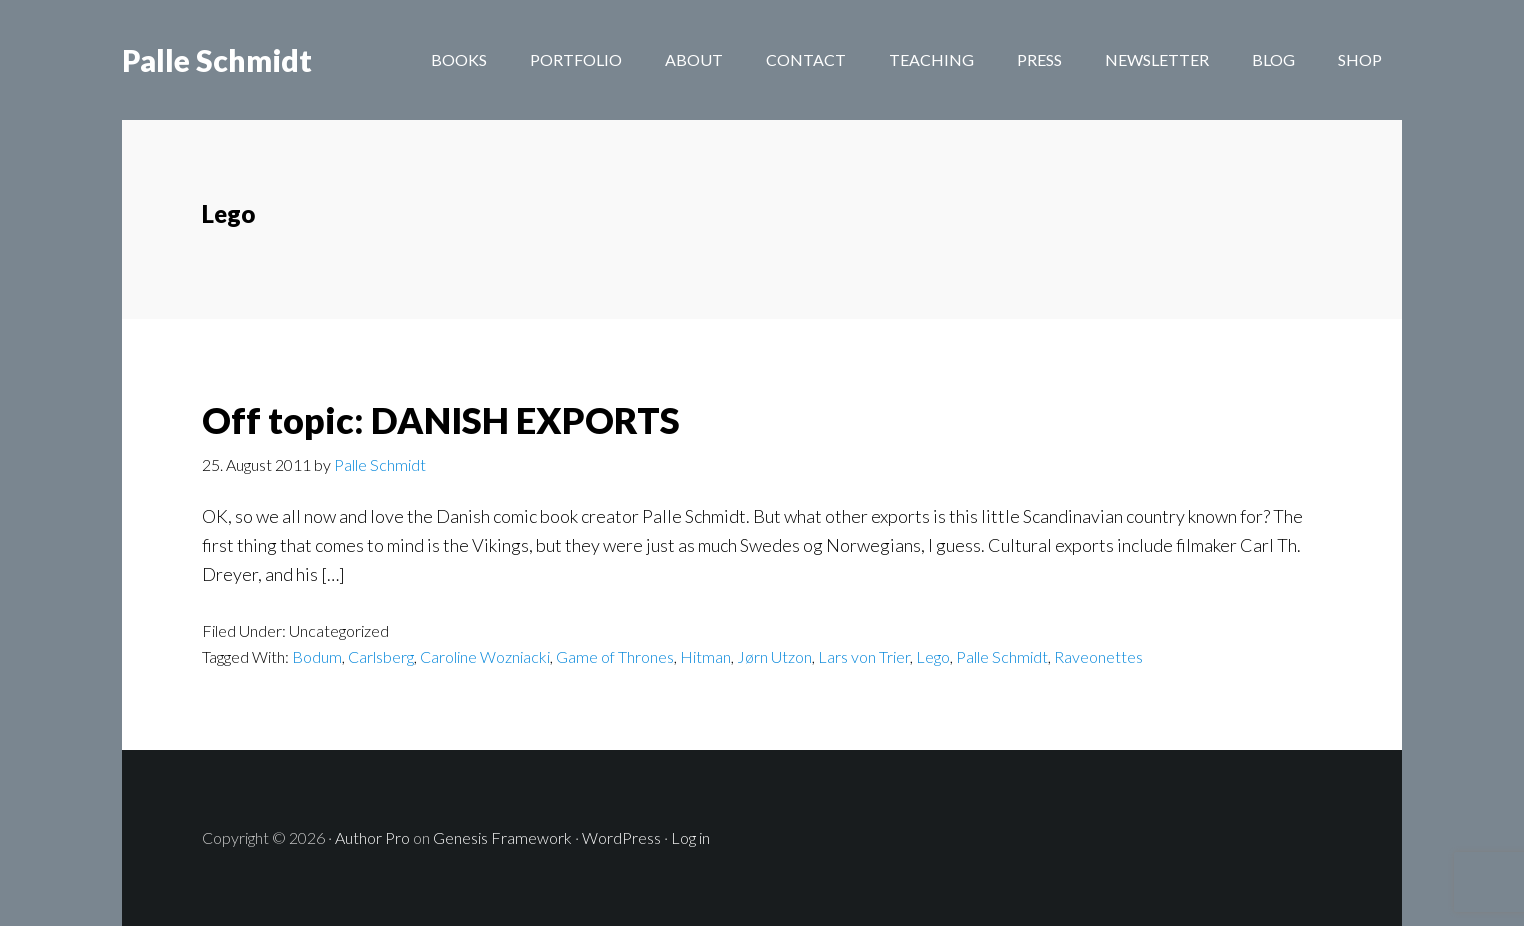  Describe the element at coordinates (317, 656) in the screenshot. I see `Bodum` at that location.